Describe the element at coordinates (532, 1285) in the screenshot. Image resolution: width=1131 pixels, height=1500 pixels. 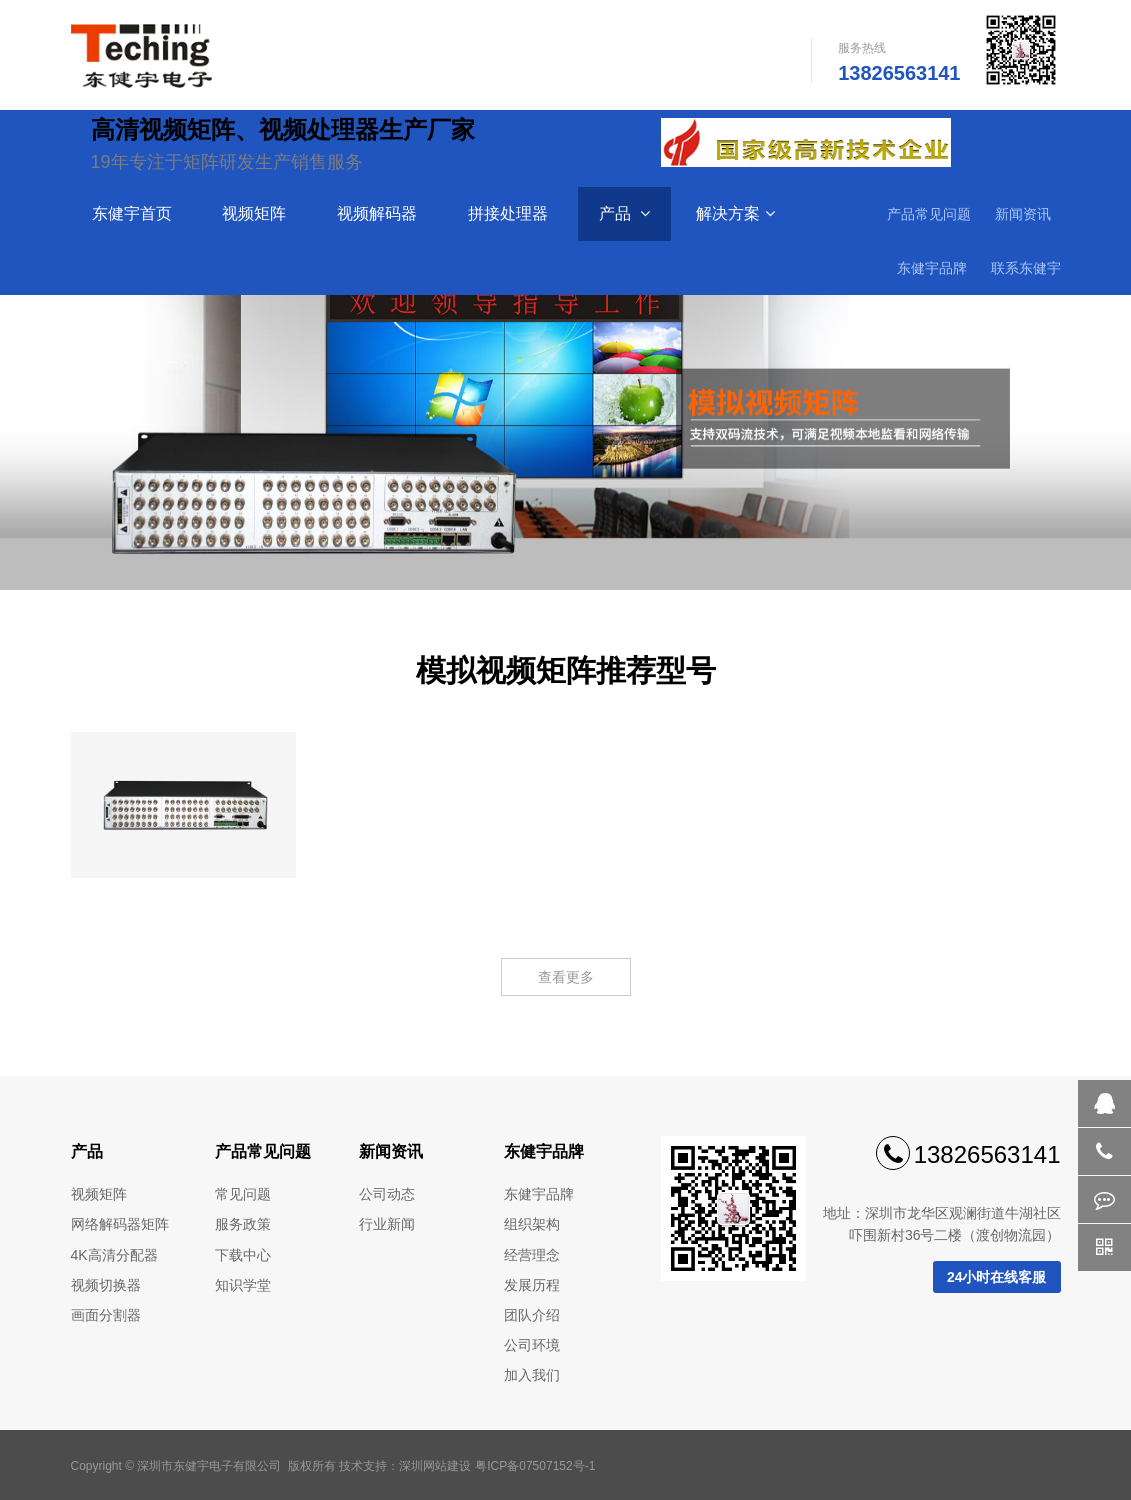
I see `发展历程` at that location.